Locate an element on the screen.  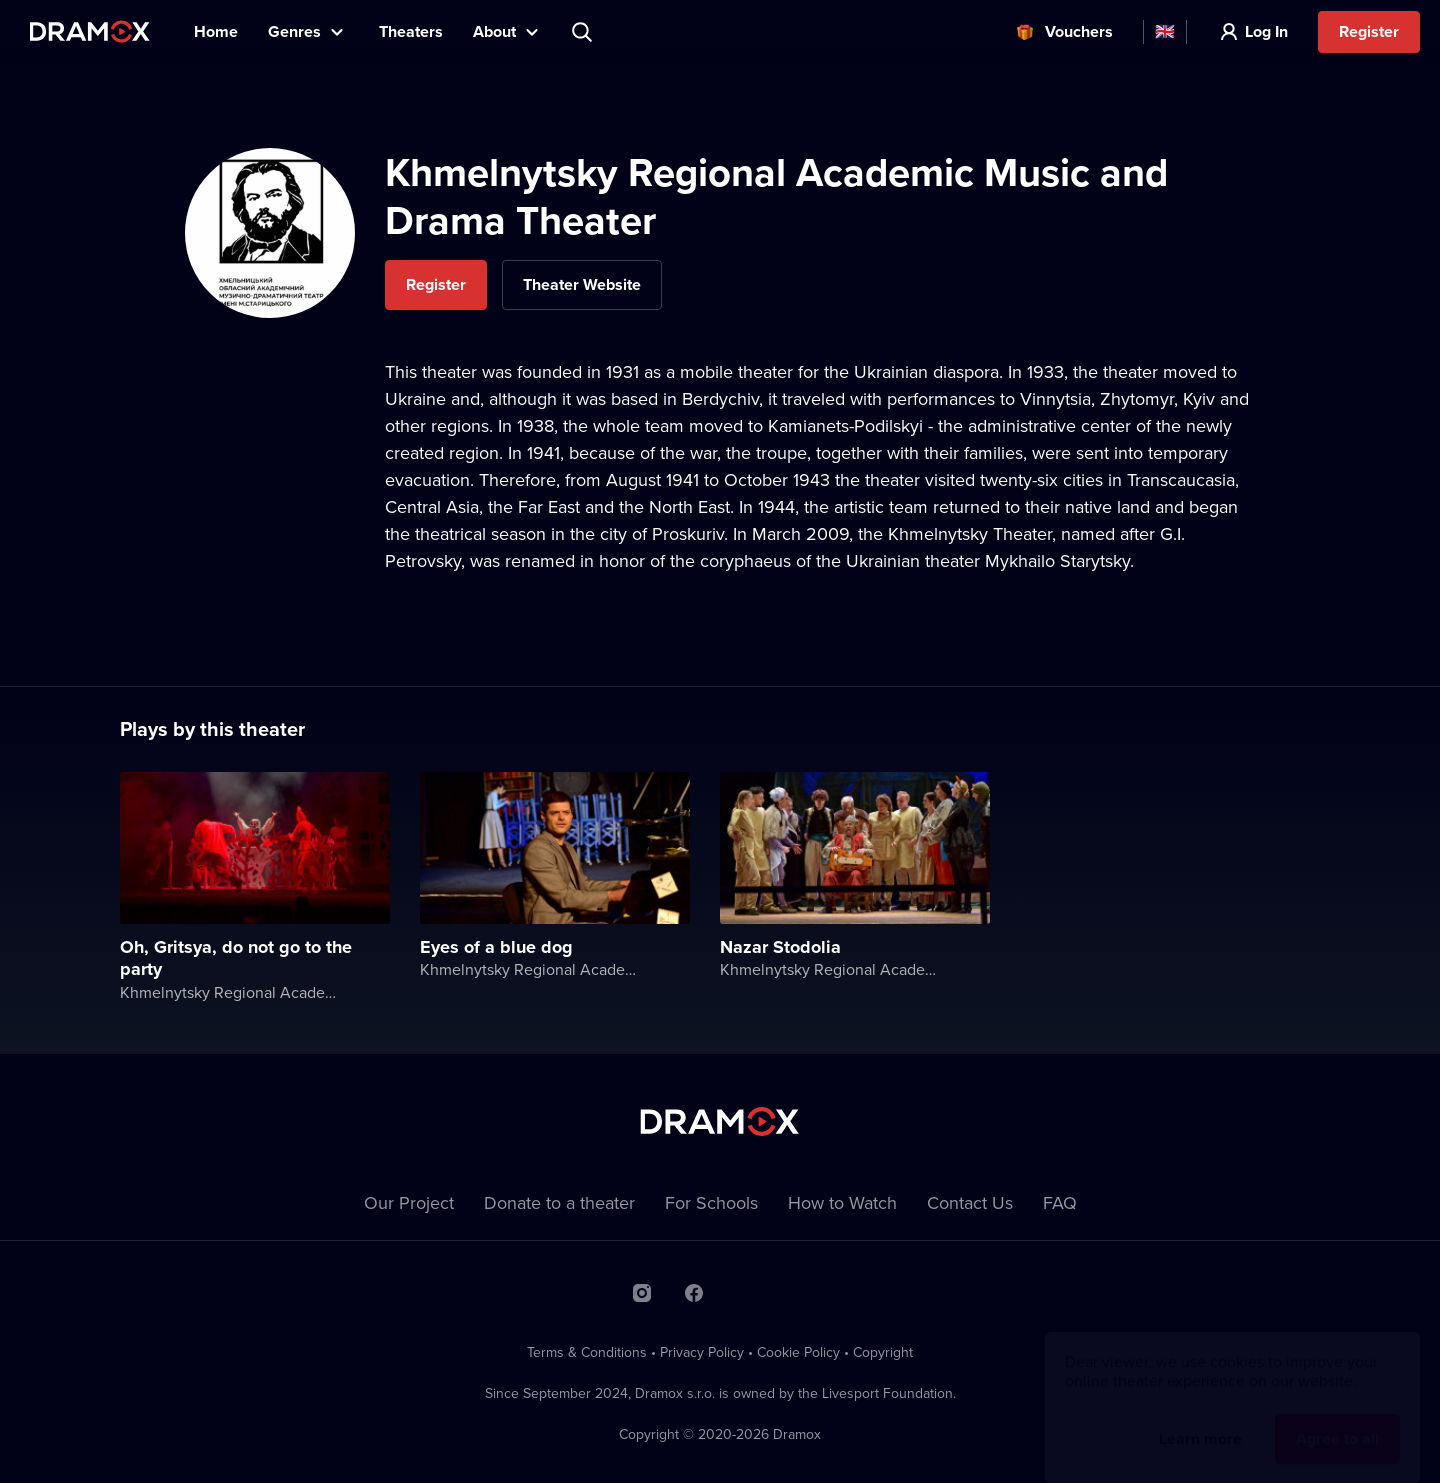
Home is located at coordinates (216, 31).